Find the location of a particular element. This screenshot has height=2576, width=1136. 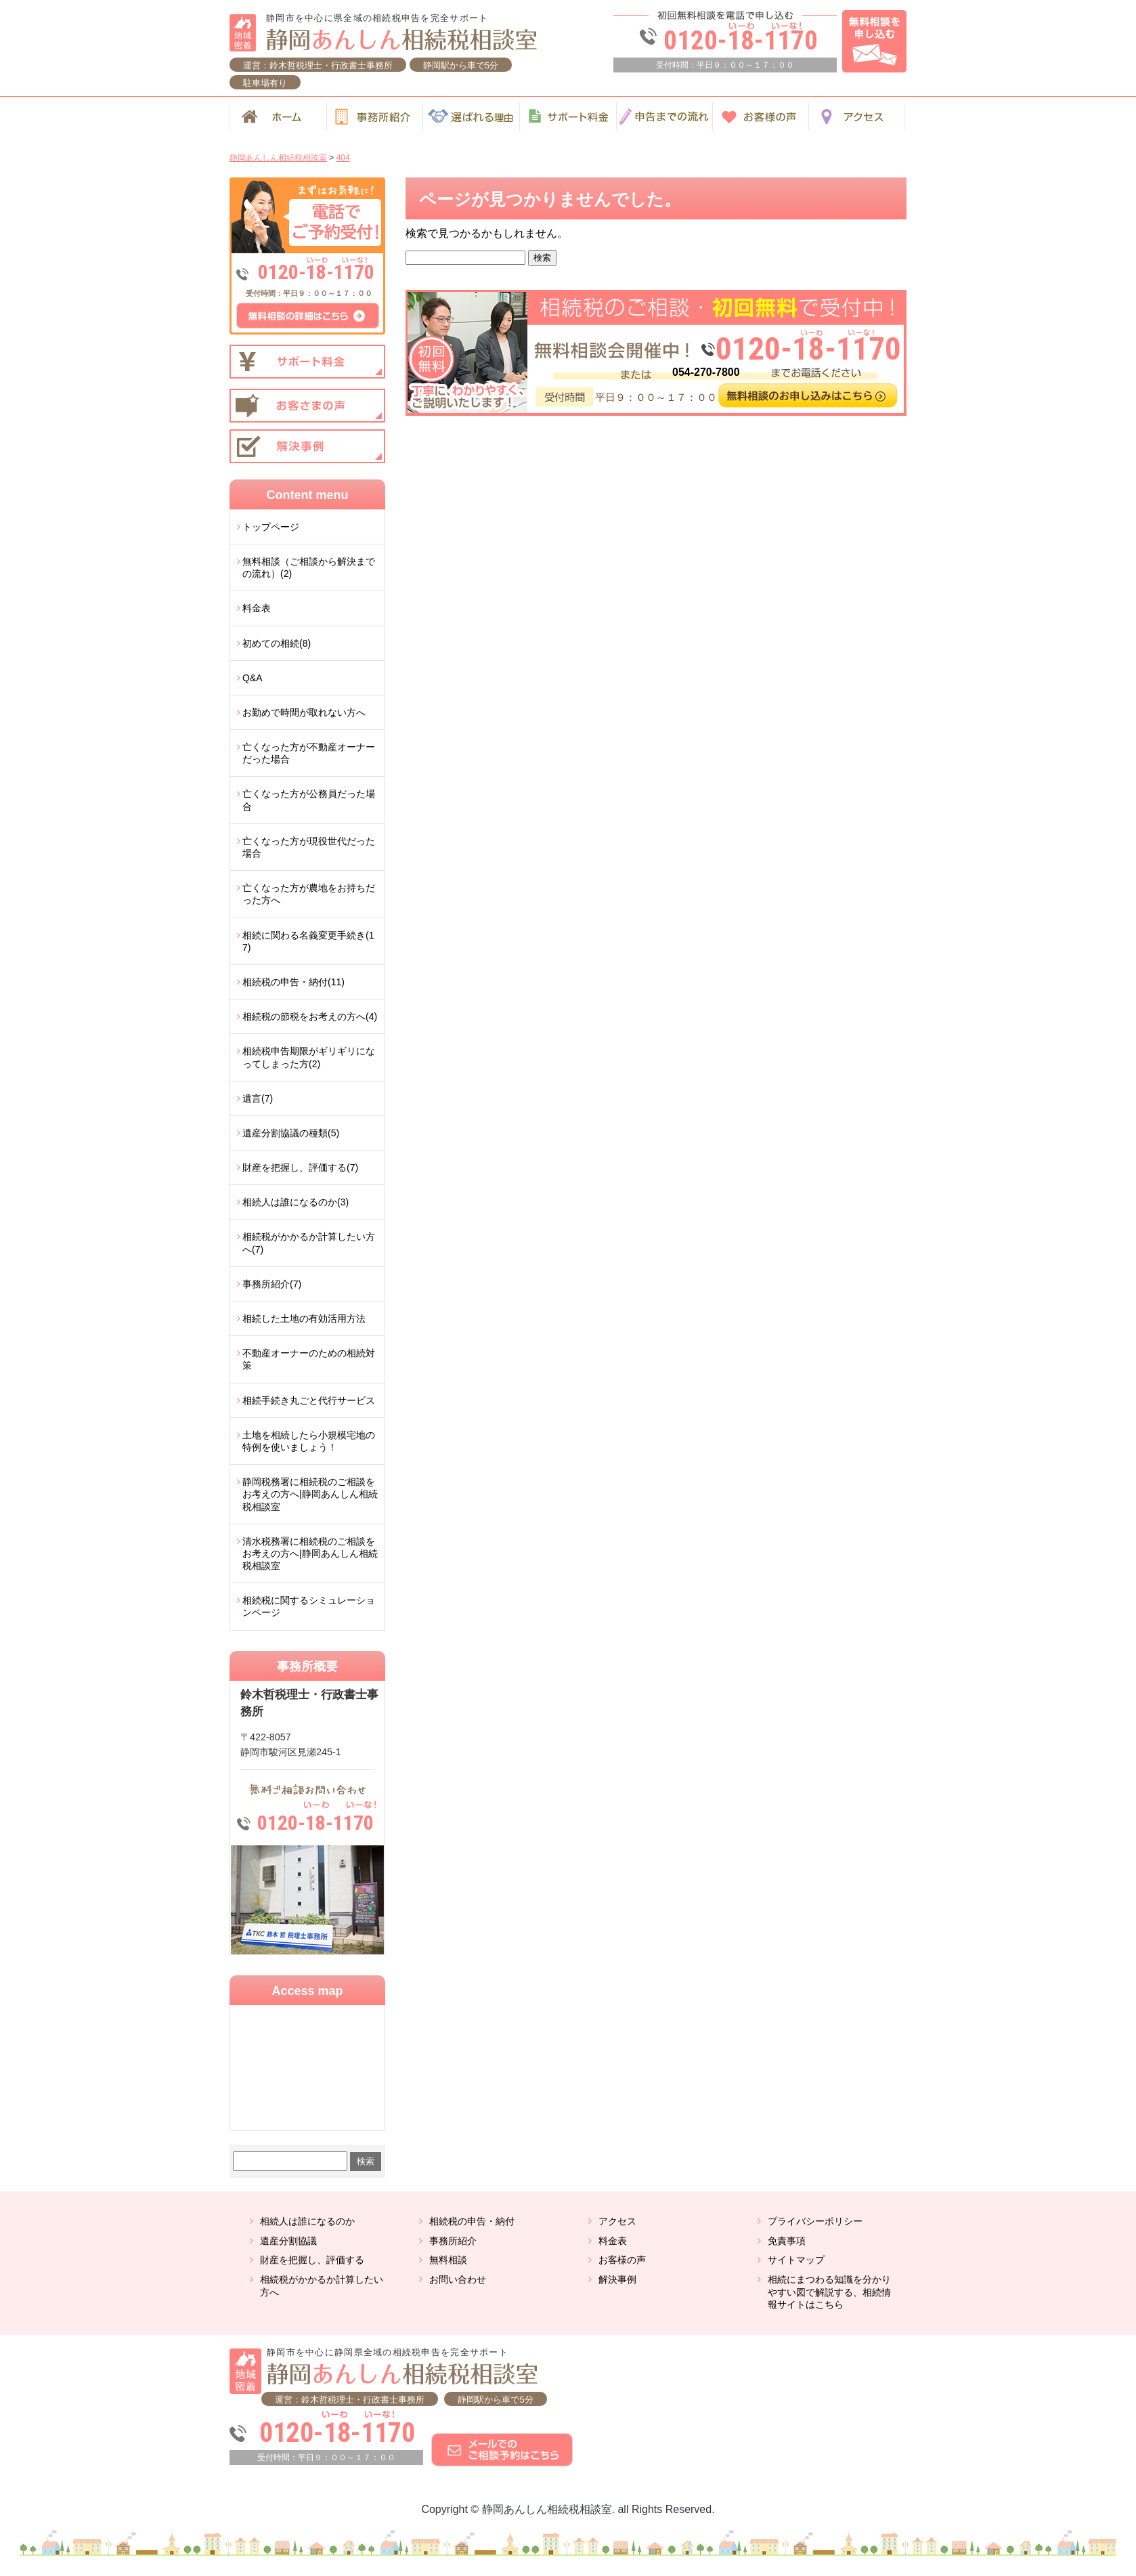

清水税務署に相続税のご相談をお考えの方へ|静岡あんしん相続税相談室 is located at coordinates (310, 1553).